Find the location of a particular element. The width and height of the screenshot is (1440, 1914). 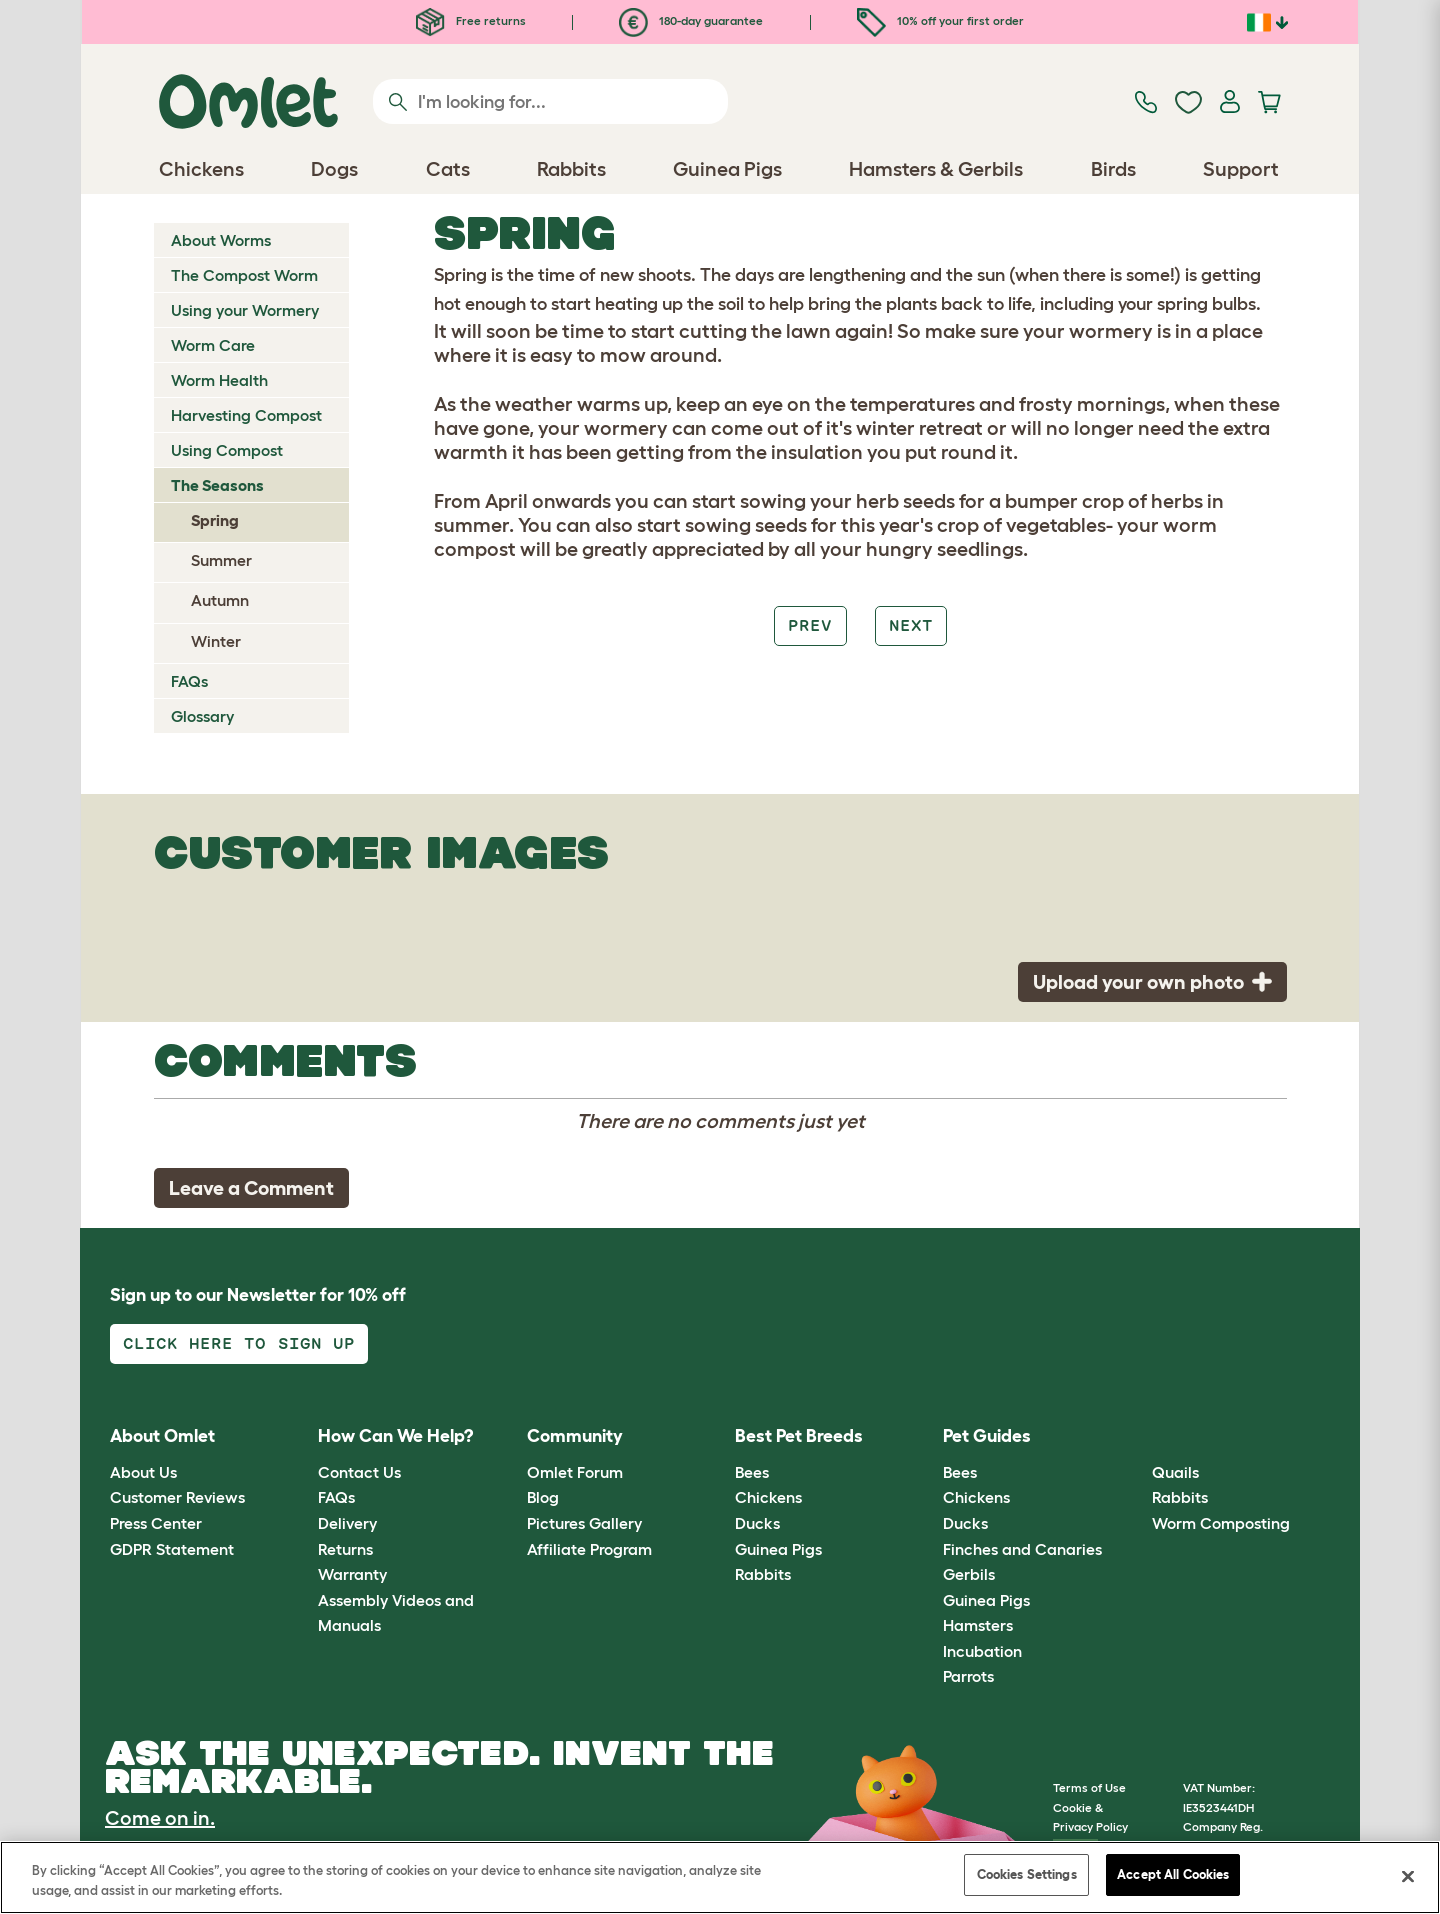

About Us is located at coordinates (143, 1472).